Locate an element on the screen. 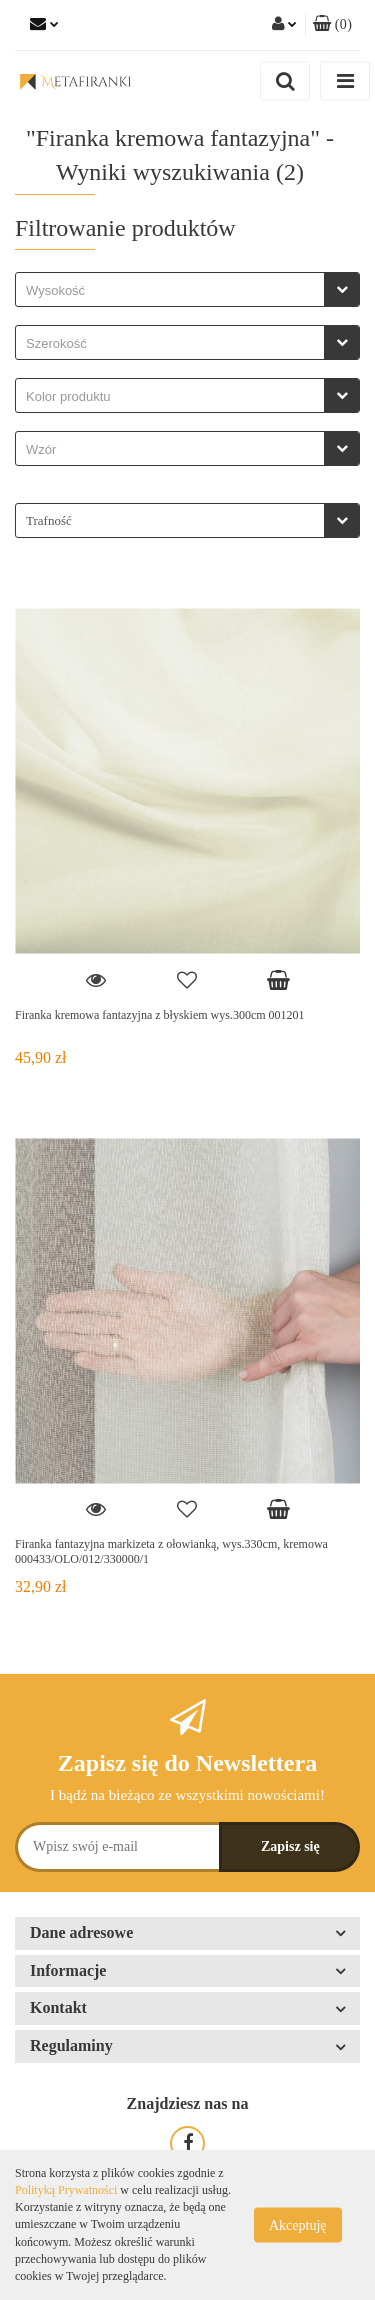 This screenshot has height=2300, width=375. [combobox] is located at coordinates (187, 289).